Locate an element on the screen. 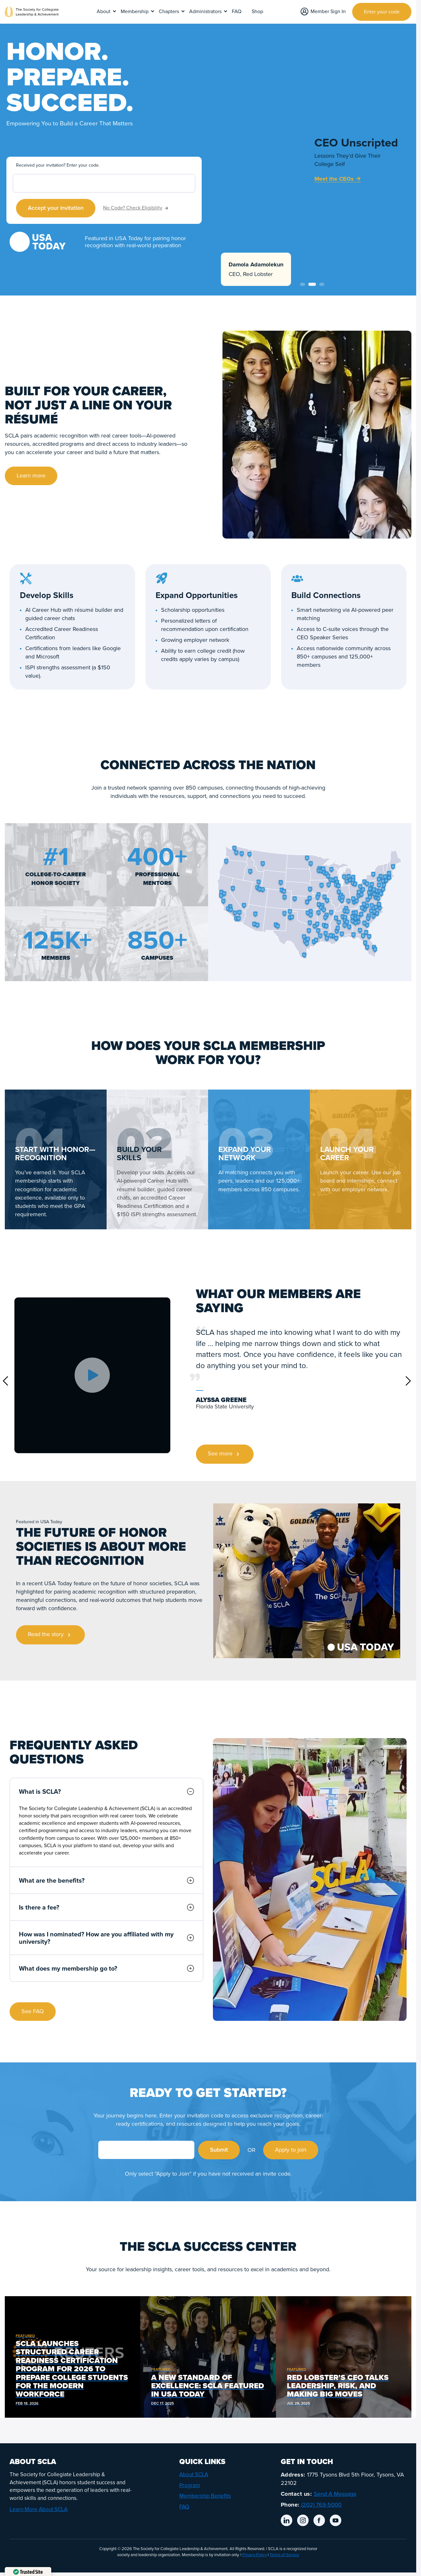 The width and height of the screenshot is (421, 2576). About SCLA is located at coordinates (193, 2474).